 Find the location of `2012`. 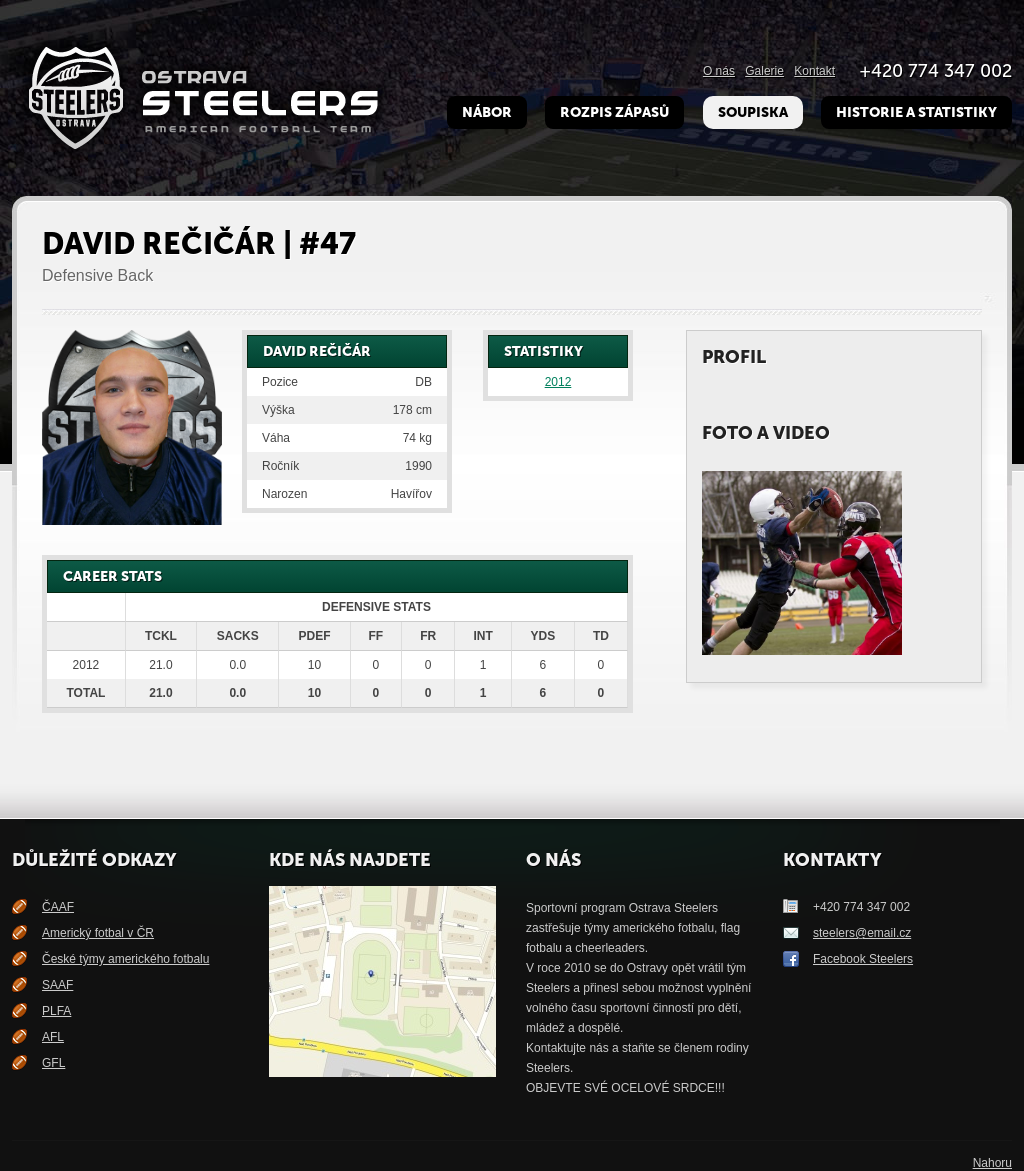

2012 is located at coordinates (558, 382).